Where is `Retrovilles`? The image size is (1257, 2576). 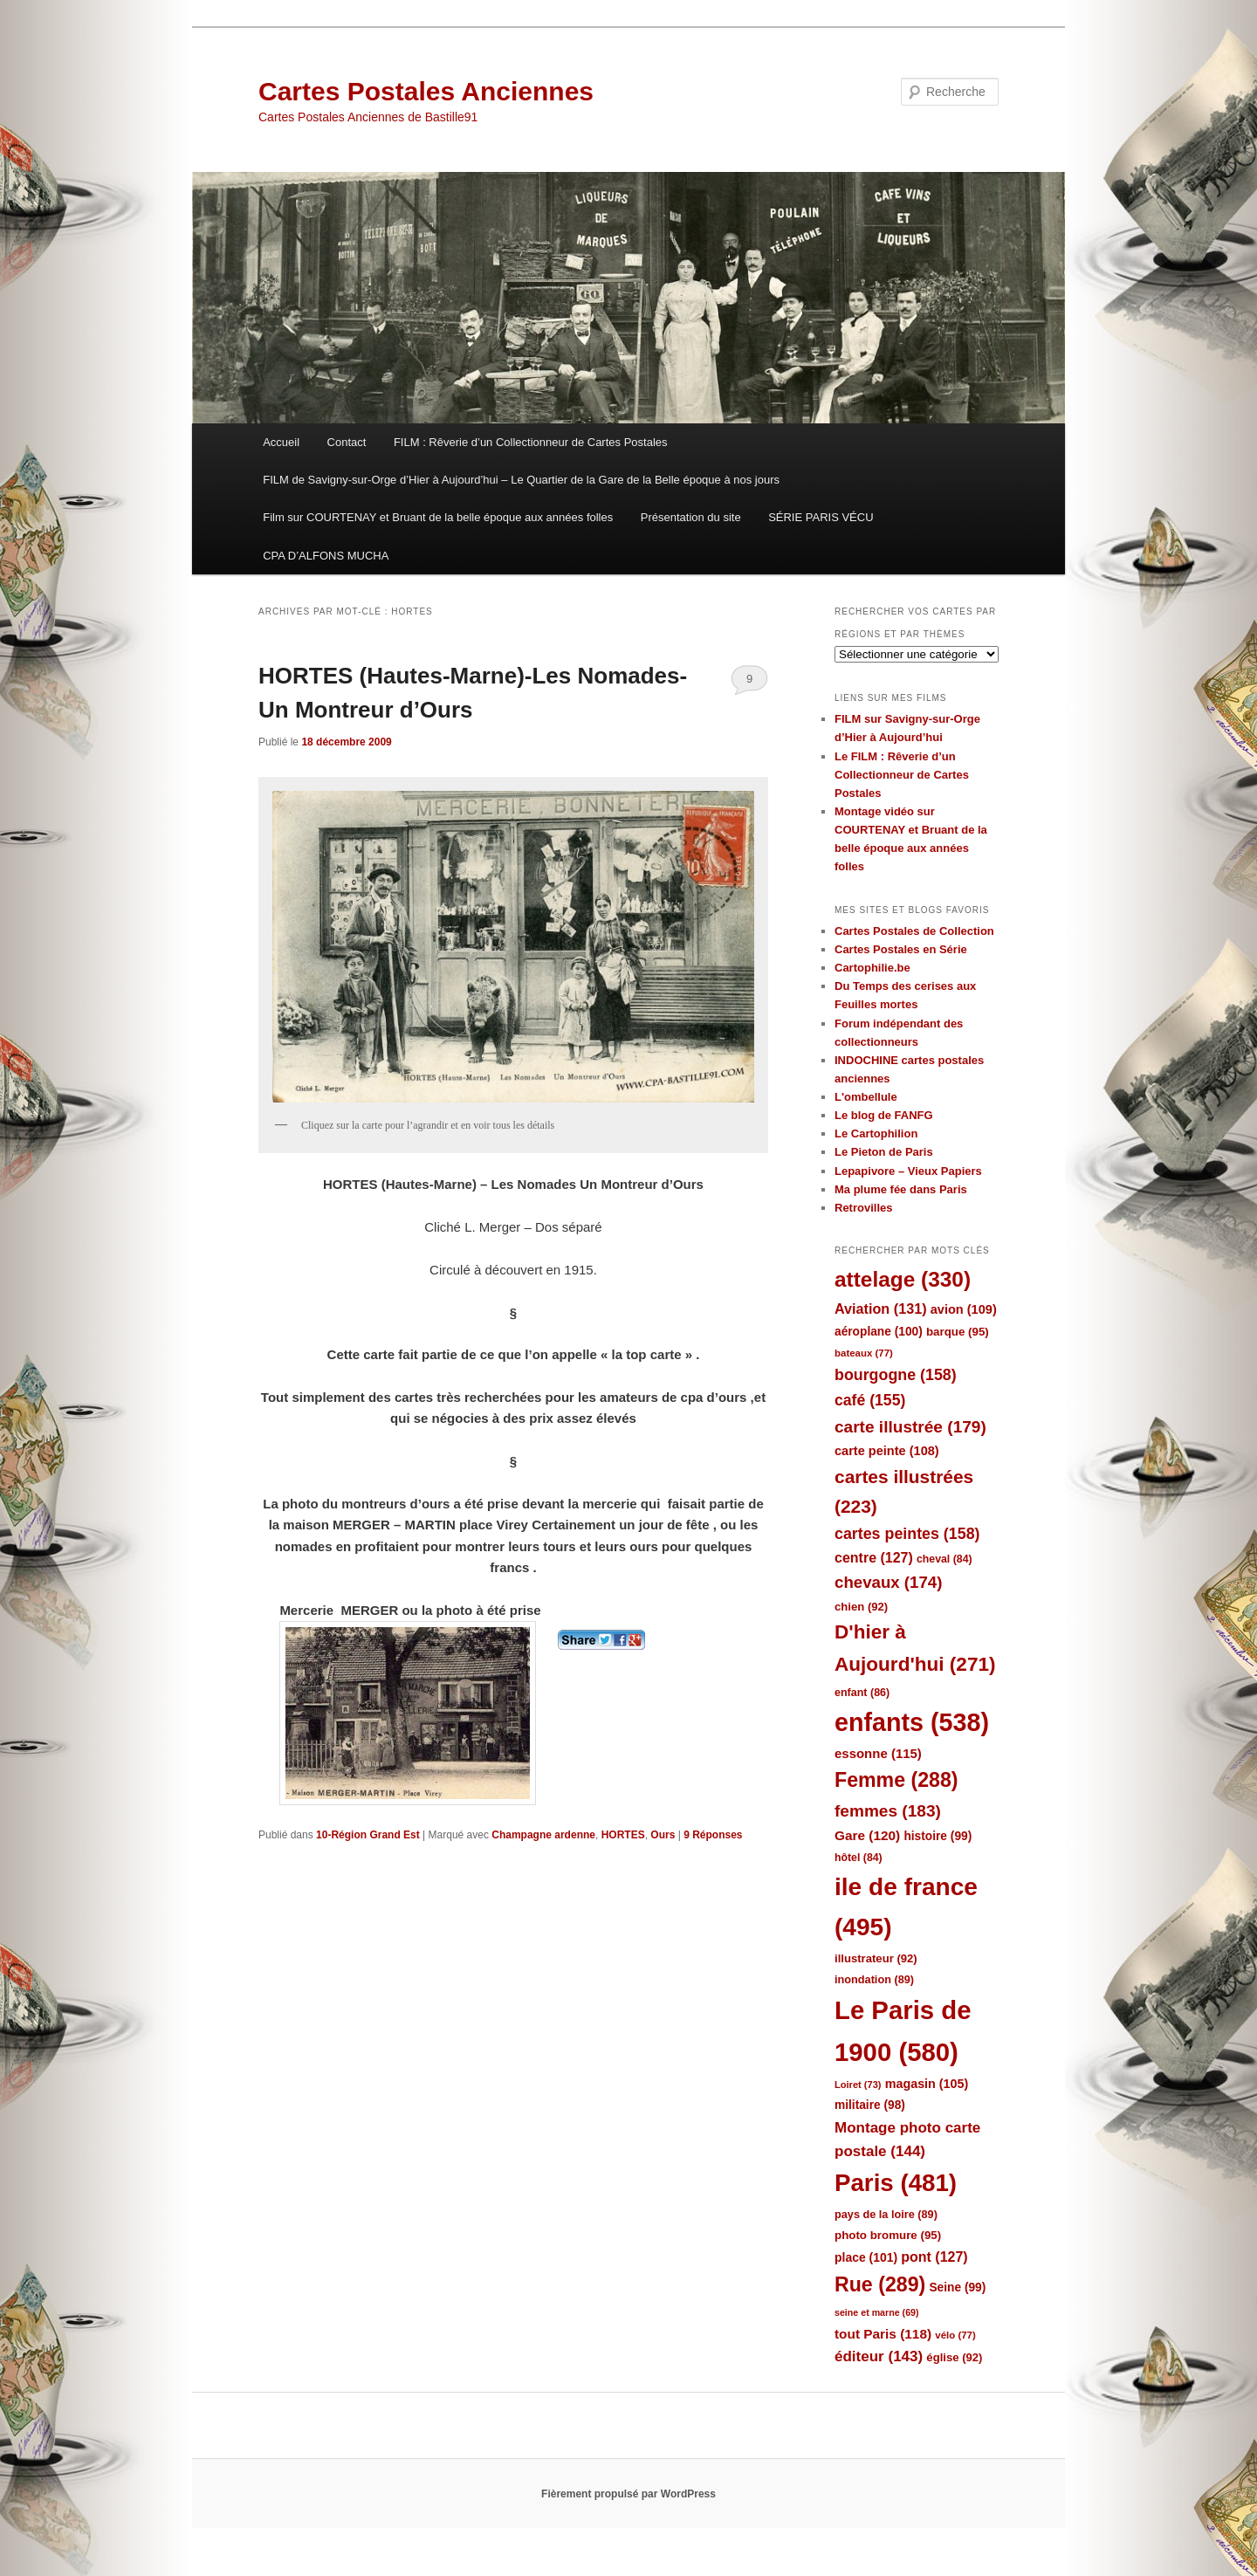
Retrovilles is located at coordinates (863, 1207).